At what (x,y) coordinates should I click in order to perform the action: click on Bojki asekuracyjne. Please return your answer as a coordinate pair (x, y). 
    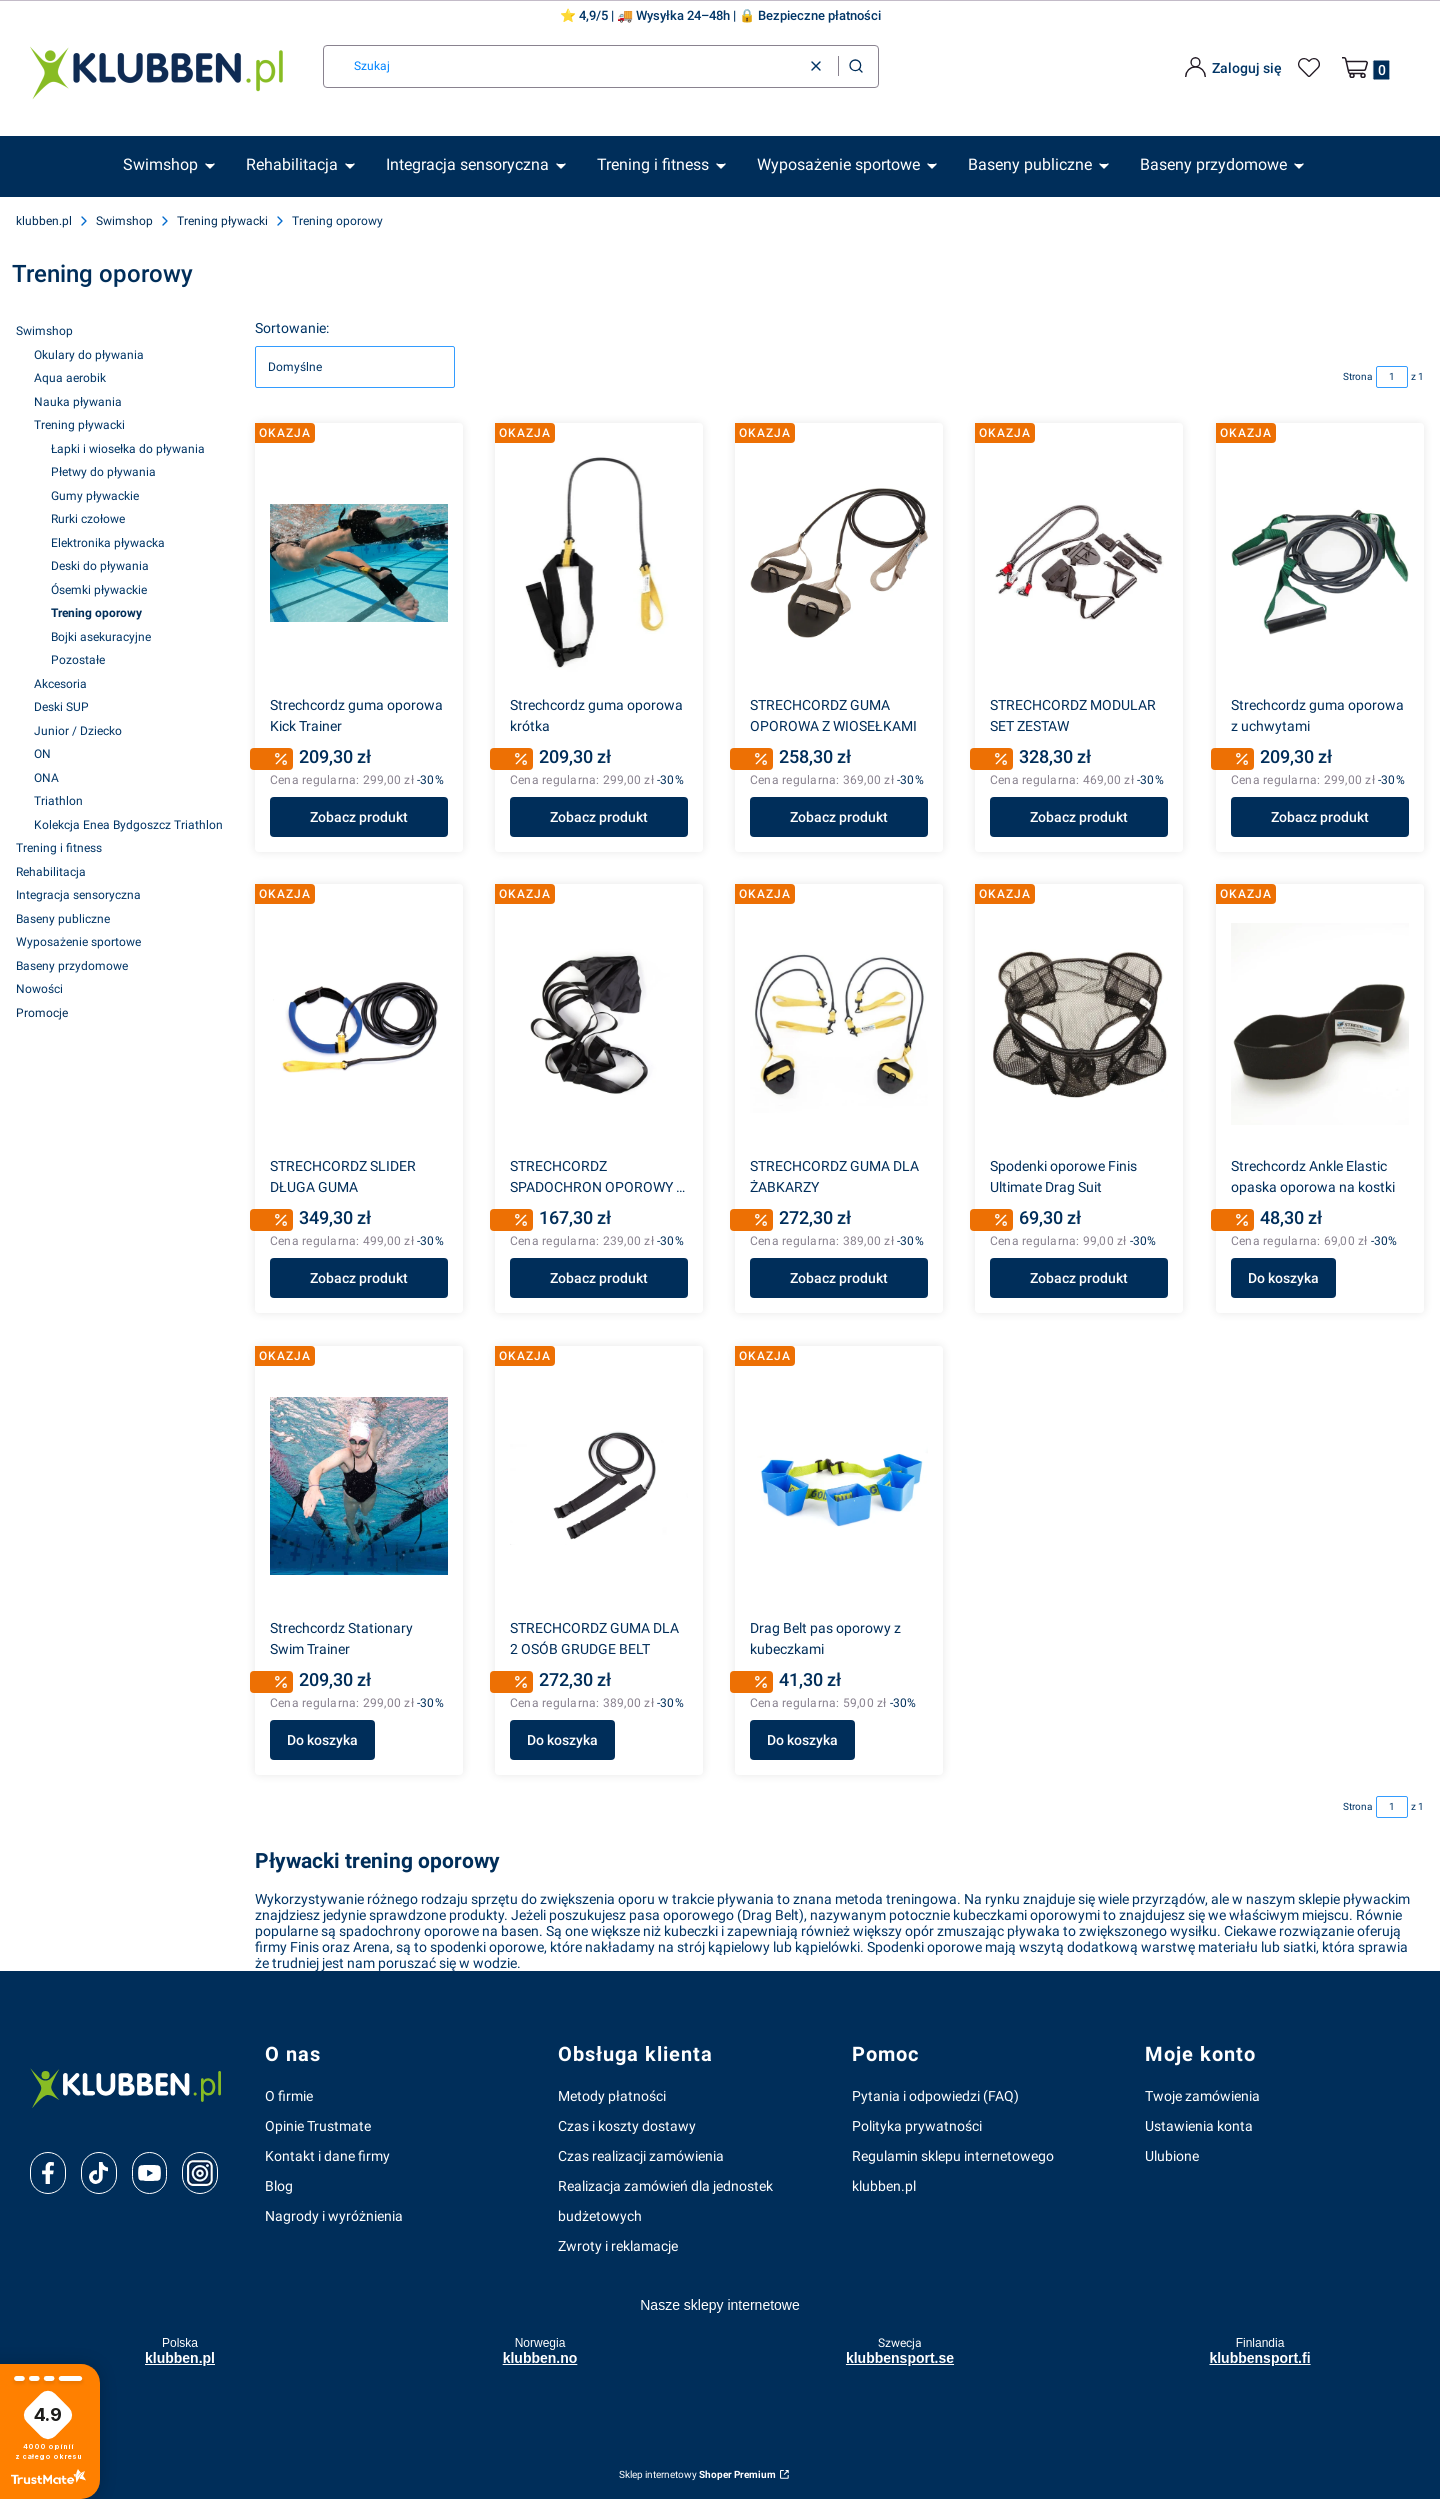
    Looking at the image, I should click on (101, 637).